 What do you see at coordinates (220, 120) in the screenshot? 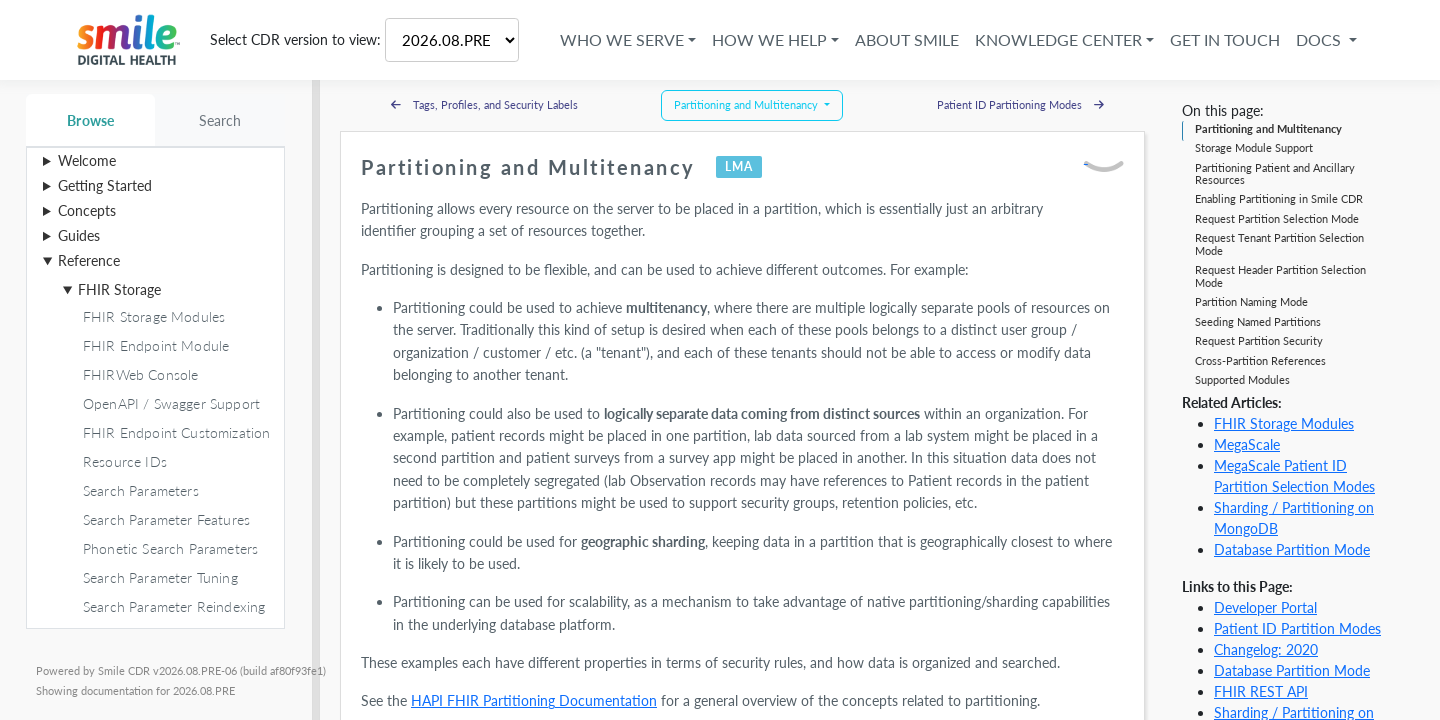
I see `Search` at bounding box center [220, 120].